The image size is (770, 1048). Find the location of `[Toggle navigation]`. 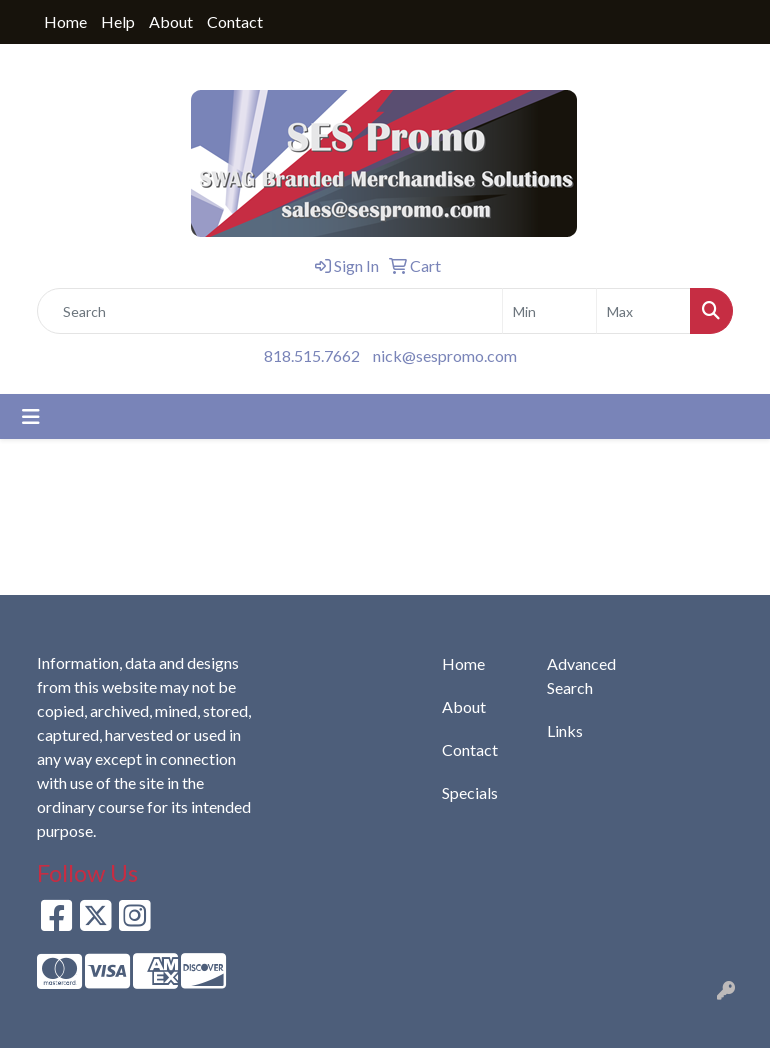

[Toggle navigation] is located at coordinates (31, 416).